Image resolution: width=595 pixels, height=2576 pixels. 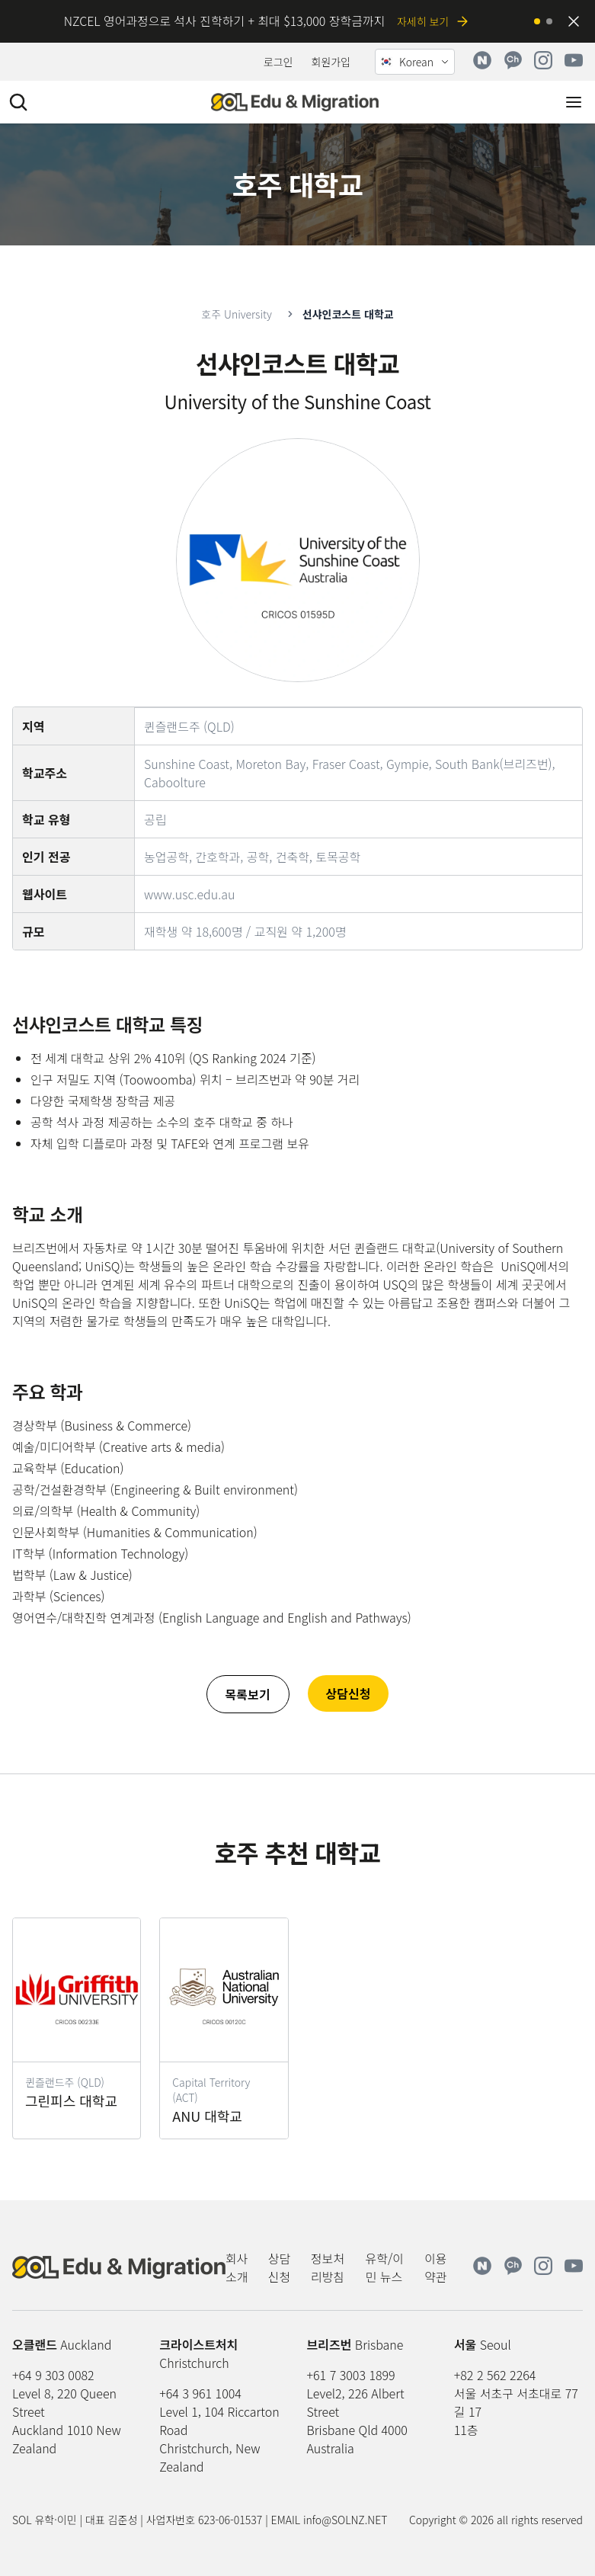 I want to click on +64 3 961 1004, so click(x=200, y=2393).